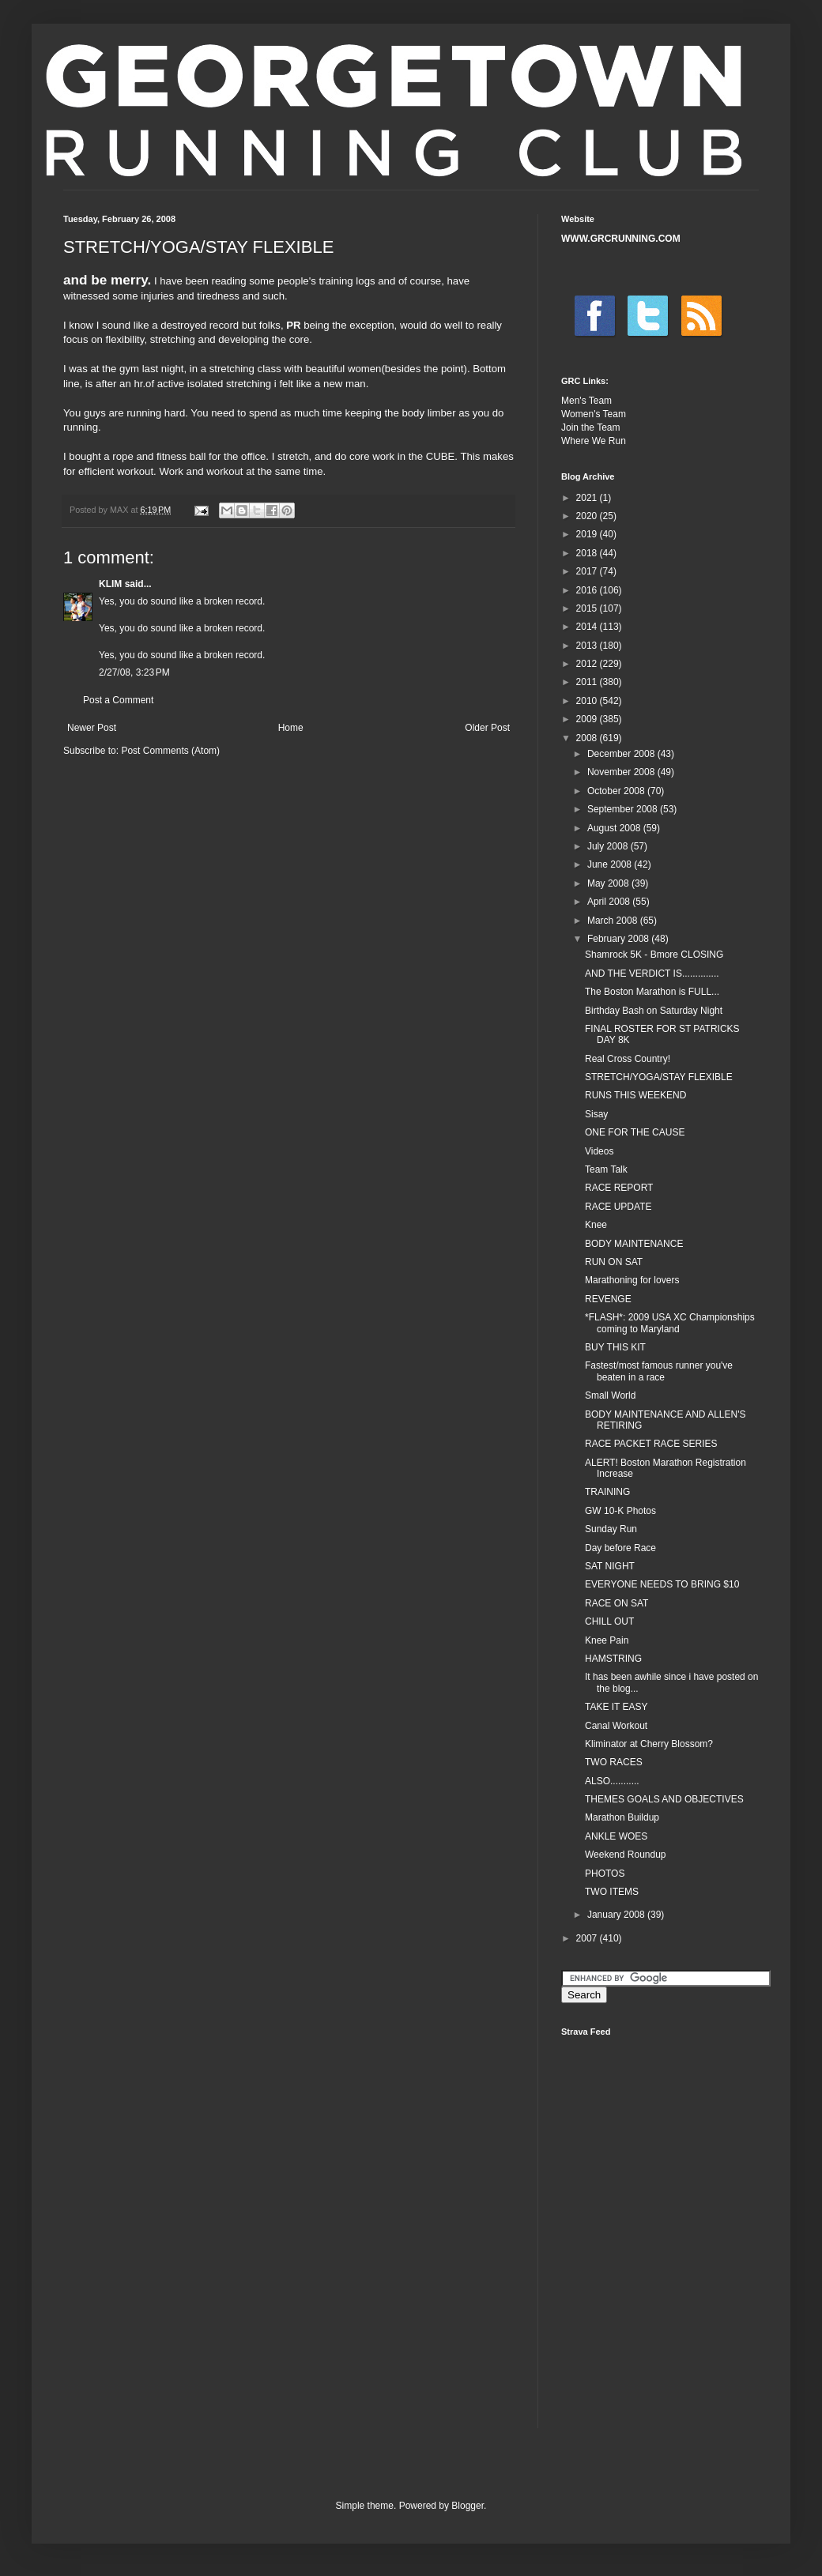  What do you see at coordinates (588, 608) in the screenshot?
I see `2015` at bounding box center [588, 608].